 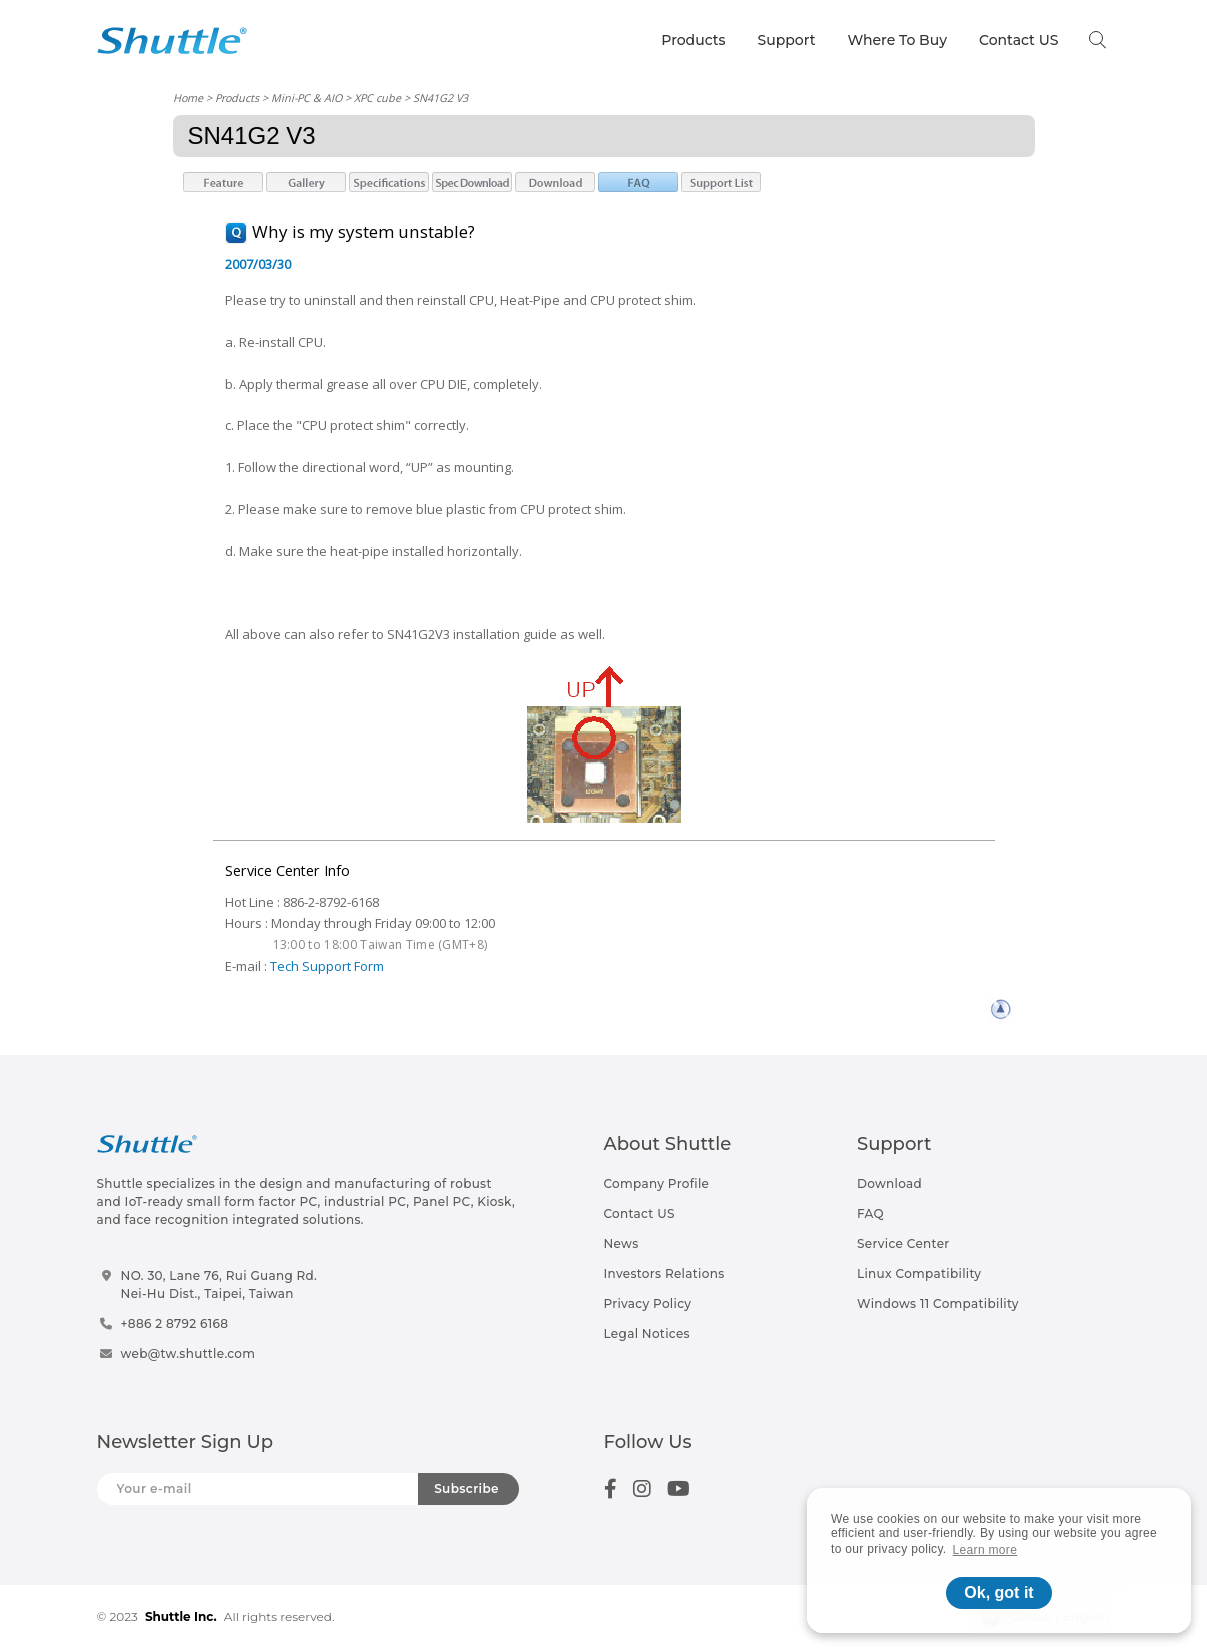 What do you see at coordinates (787, 40) in the screenshot?
I see `Support` at bounding box center [787, 40].